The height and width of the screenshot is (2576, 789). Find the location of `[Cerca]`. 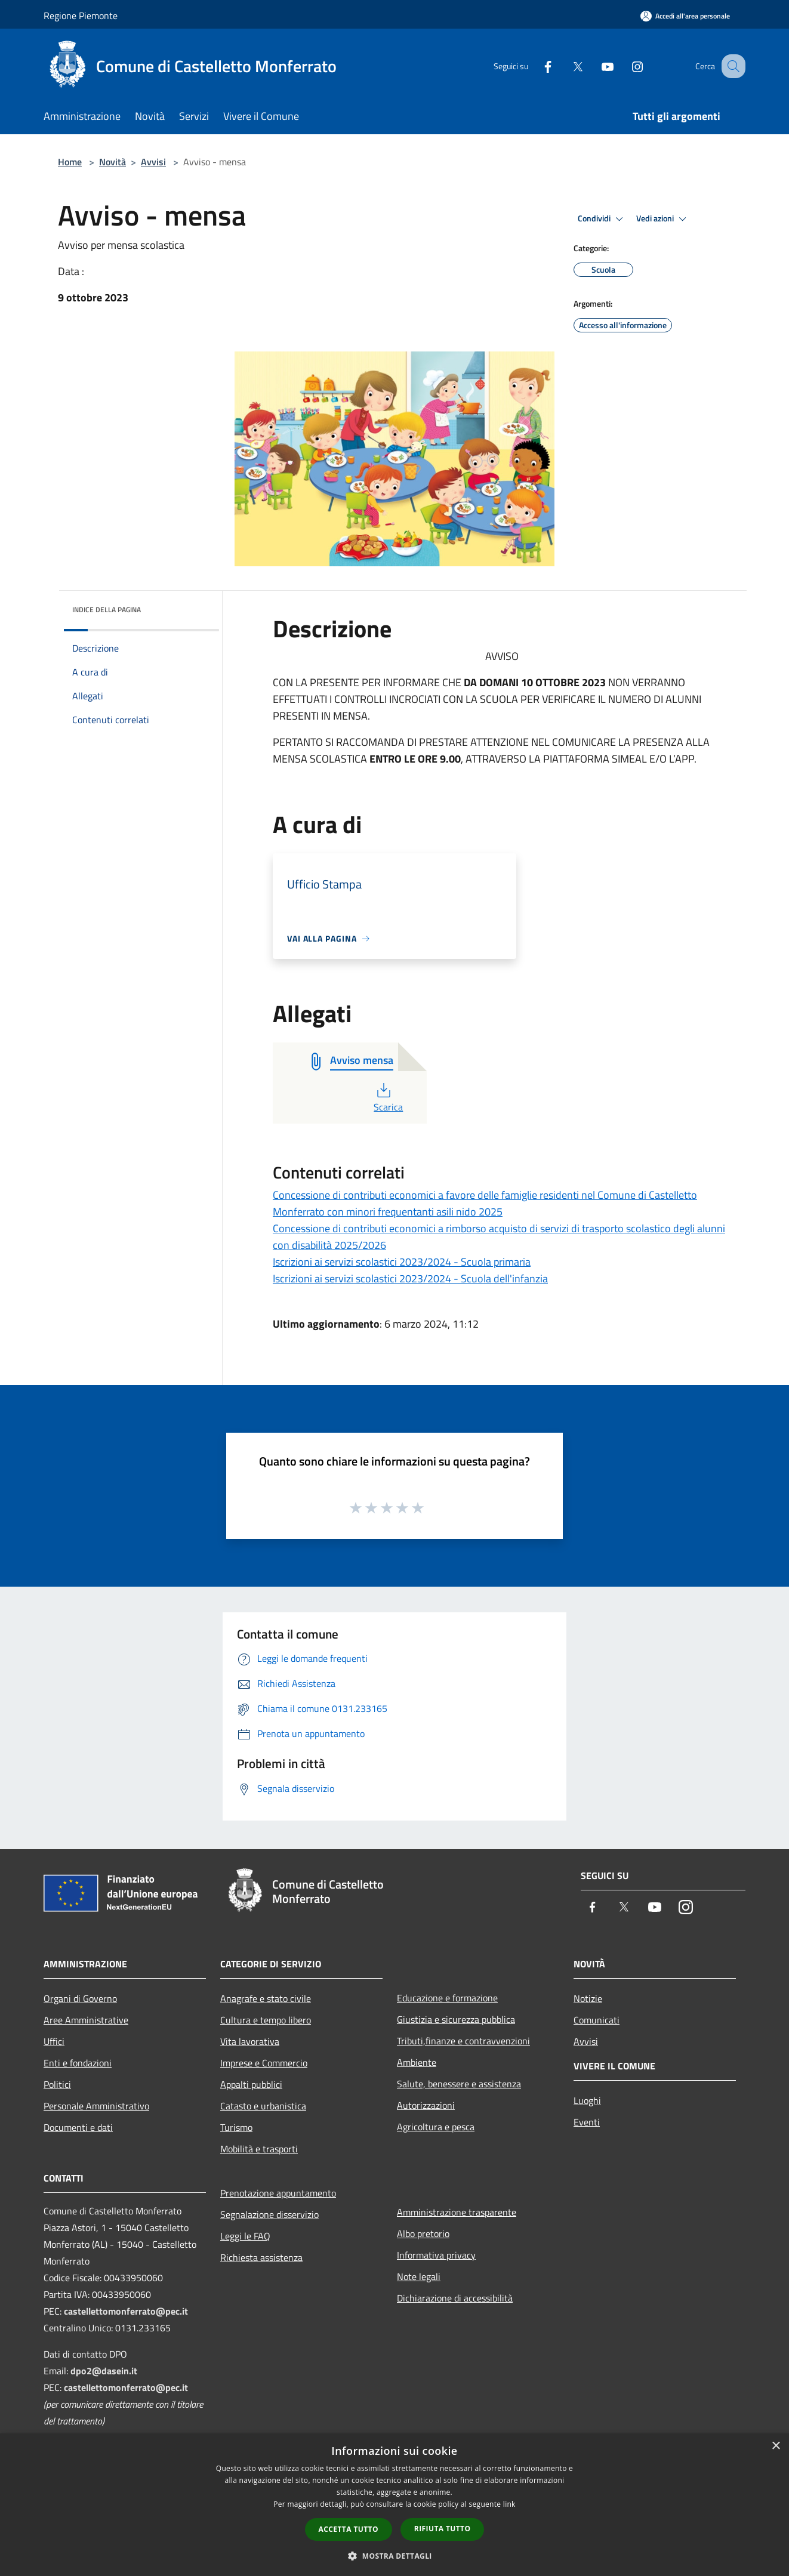

[Cerca] is located at coordinates (731, 66).